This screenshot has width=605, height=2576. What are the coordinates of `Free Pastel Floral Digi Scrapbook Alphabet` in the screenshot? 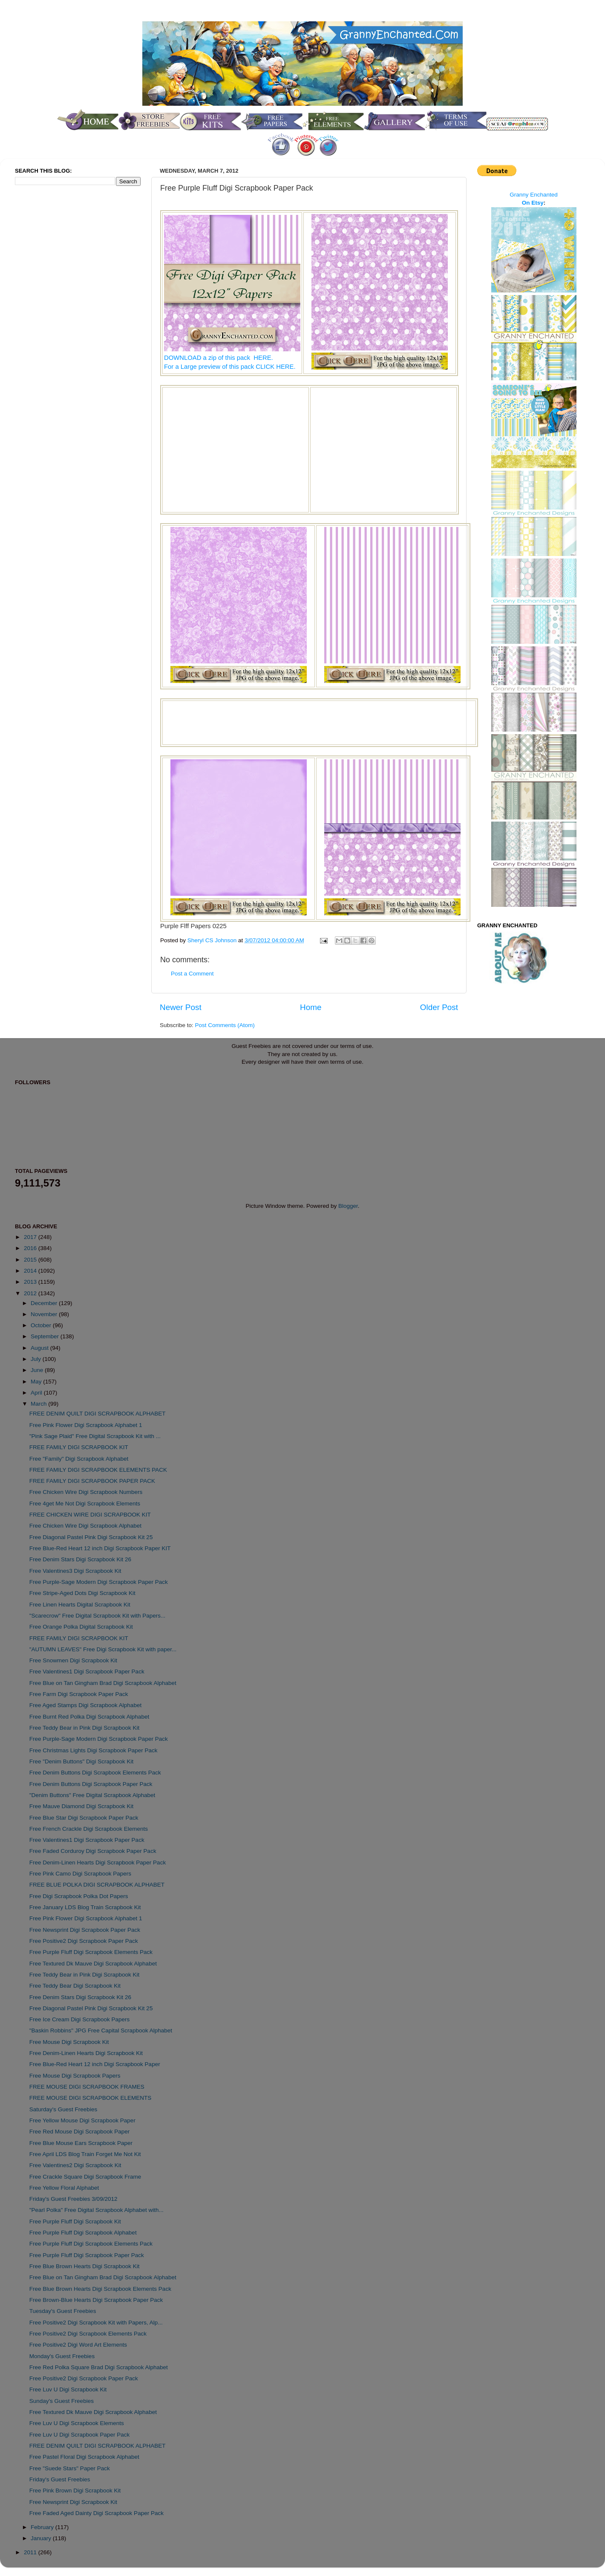 It's located at (84, 2457).